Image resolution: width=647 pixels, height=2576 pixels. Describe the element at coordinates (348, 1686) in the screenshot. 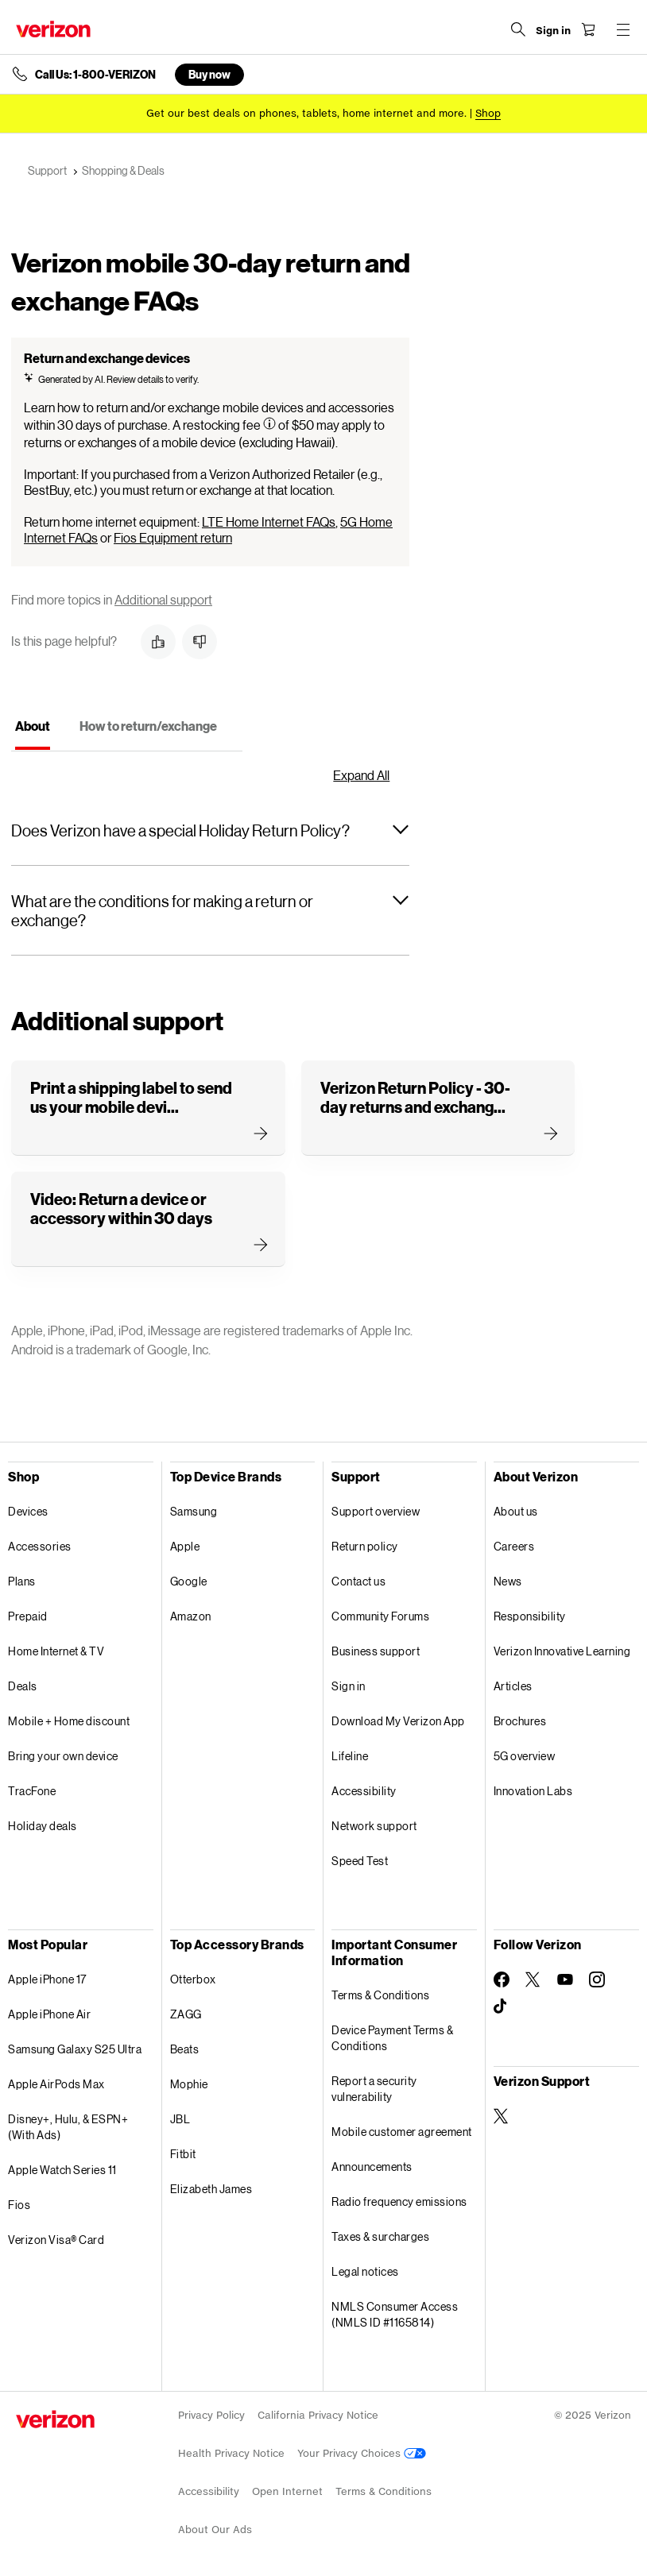

I see `Sign in` at that location.